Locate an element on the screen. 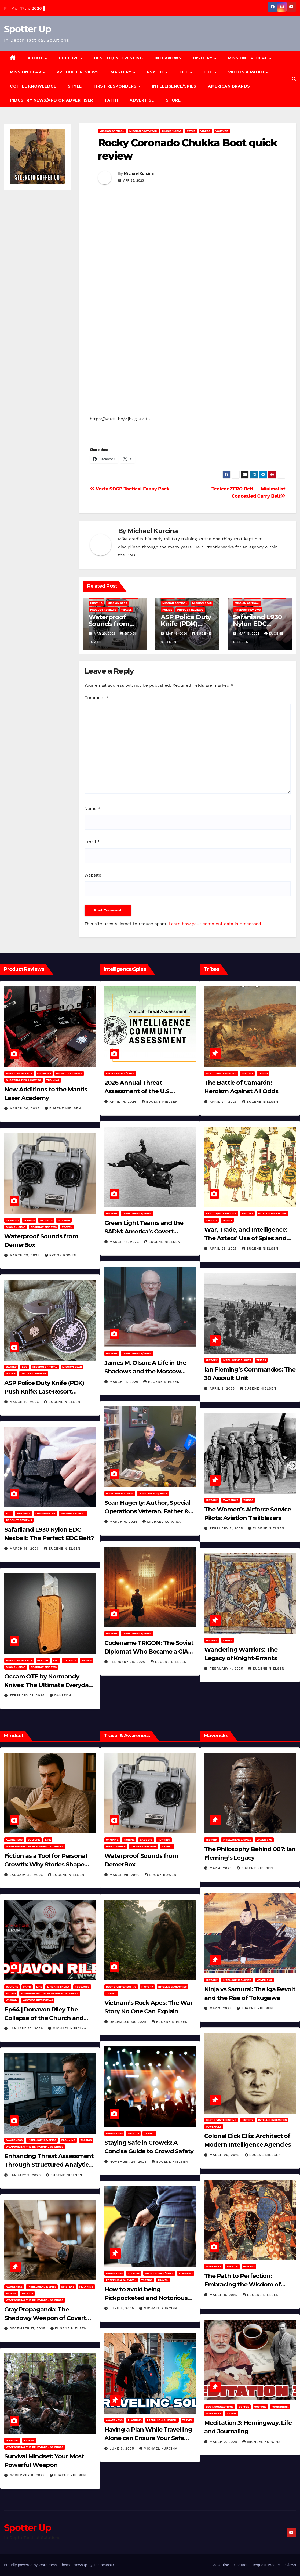  Training is located at coordinates (52, 1080).